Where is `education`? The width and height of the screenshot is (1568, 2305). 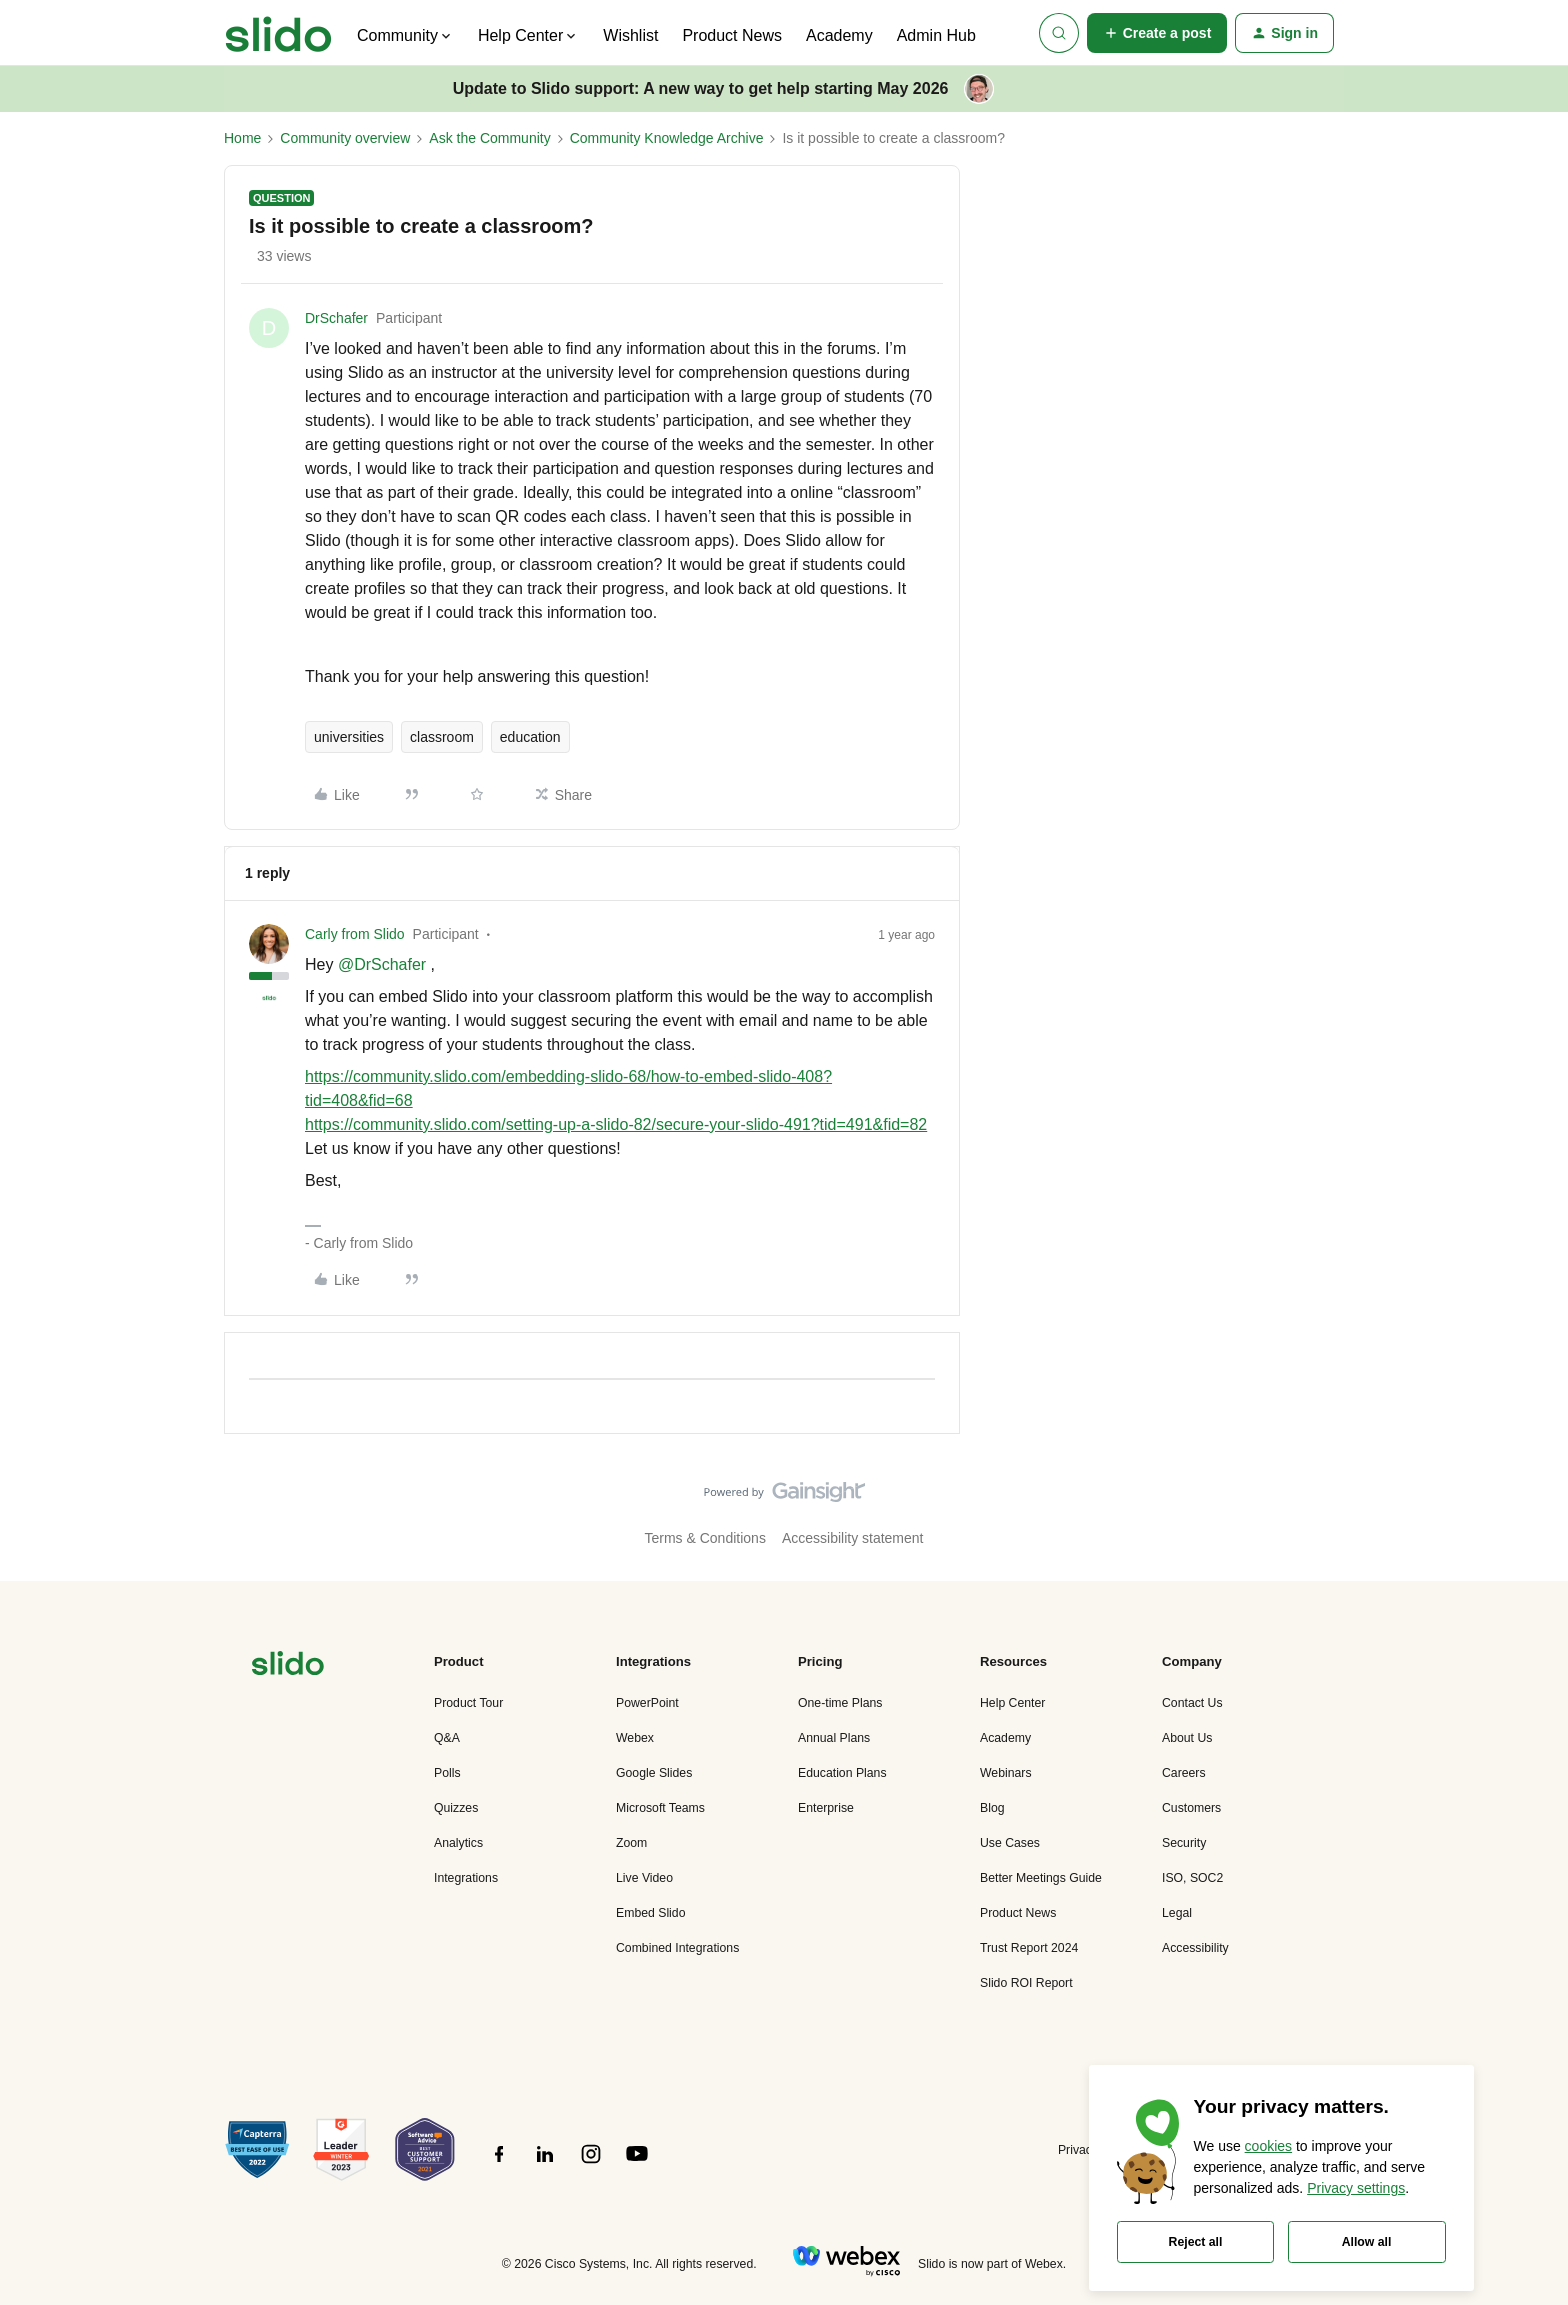
education is located at coordinates (530, 737).